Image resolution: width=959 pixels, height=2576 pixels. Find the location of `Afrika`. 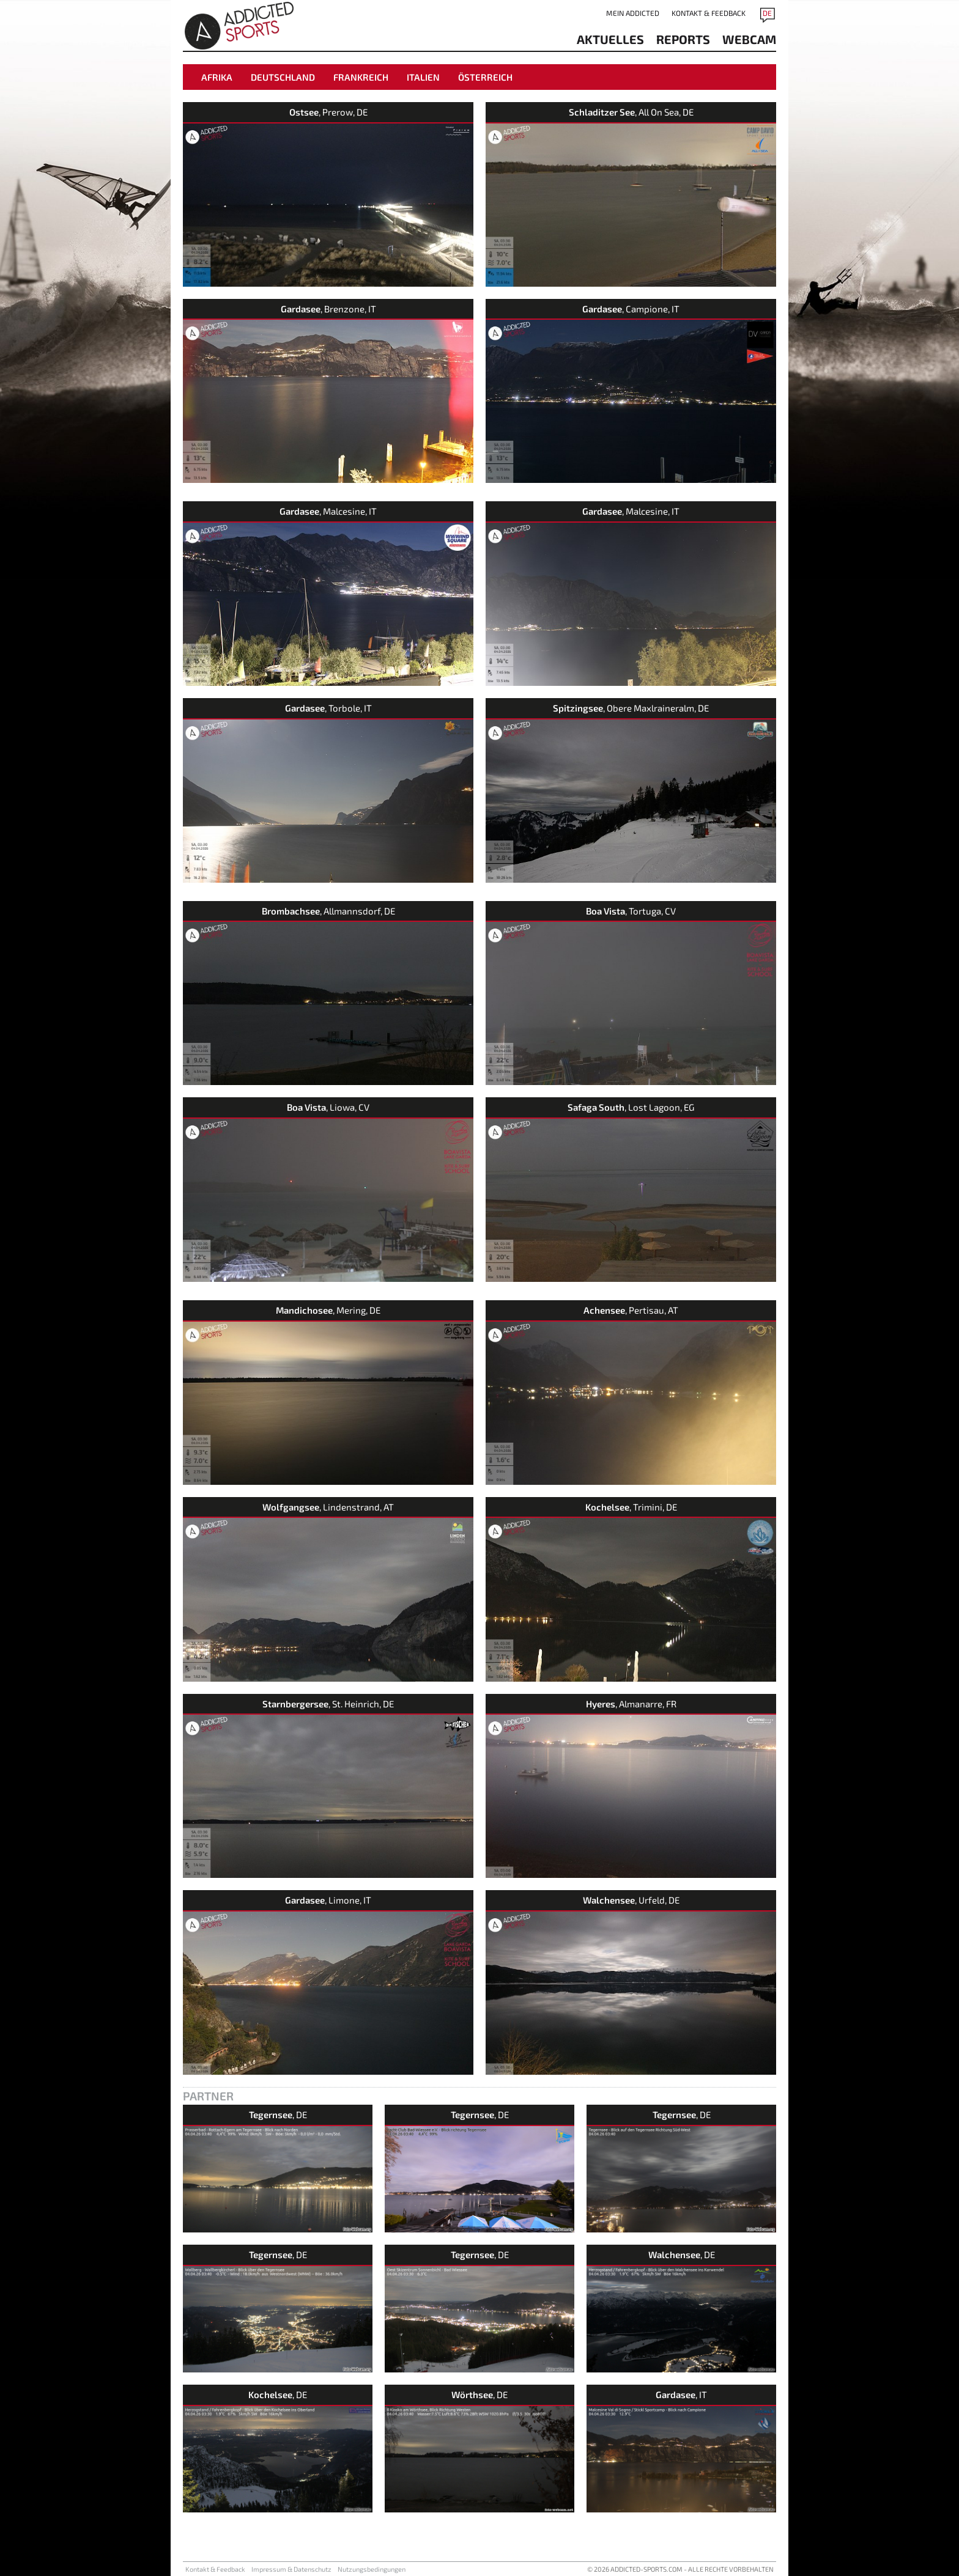

Afrika is located at coordinates (216, 77).